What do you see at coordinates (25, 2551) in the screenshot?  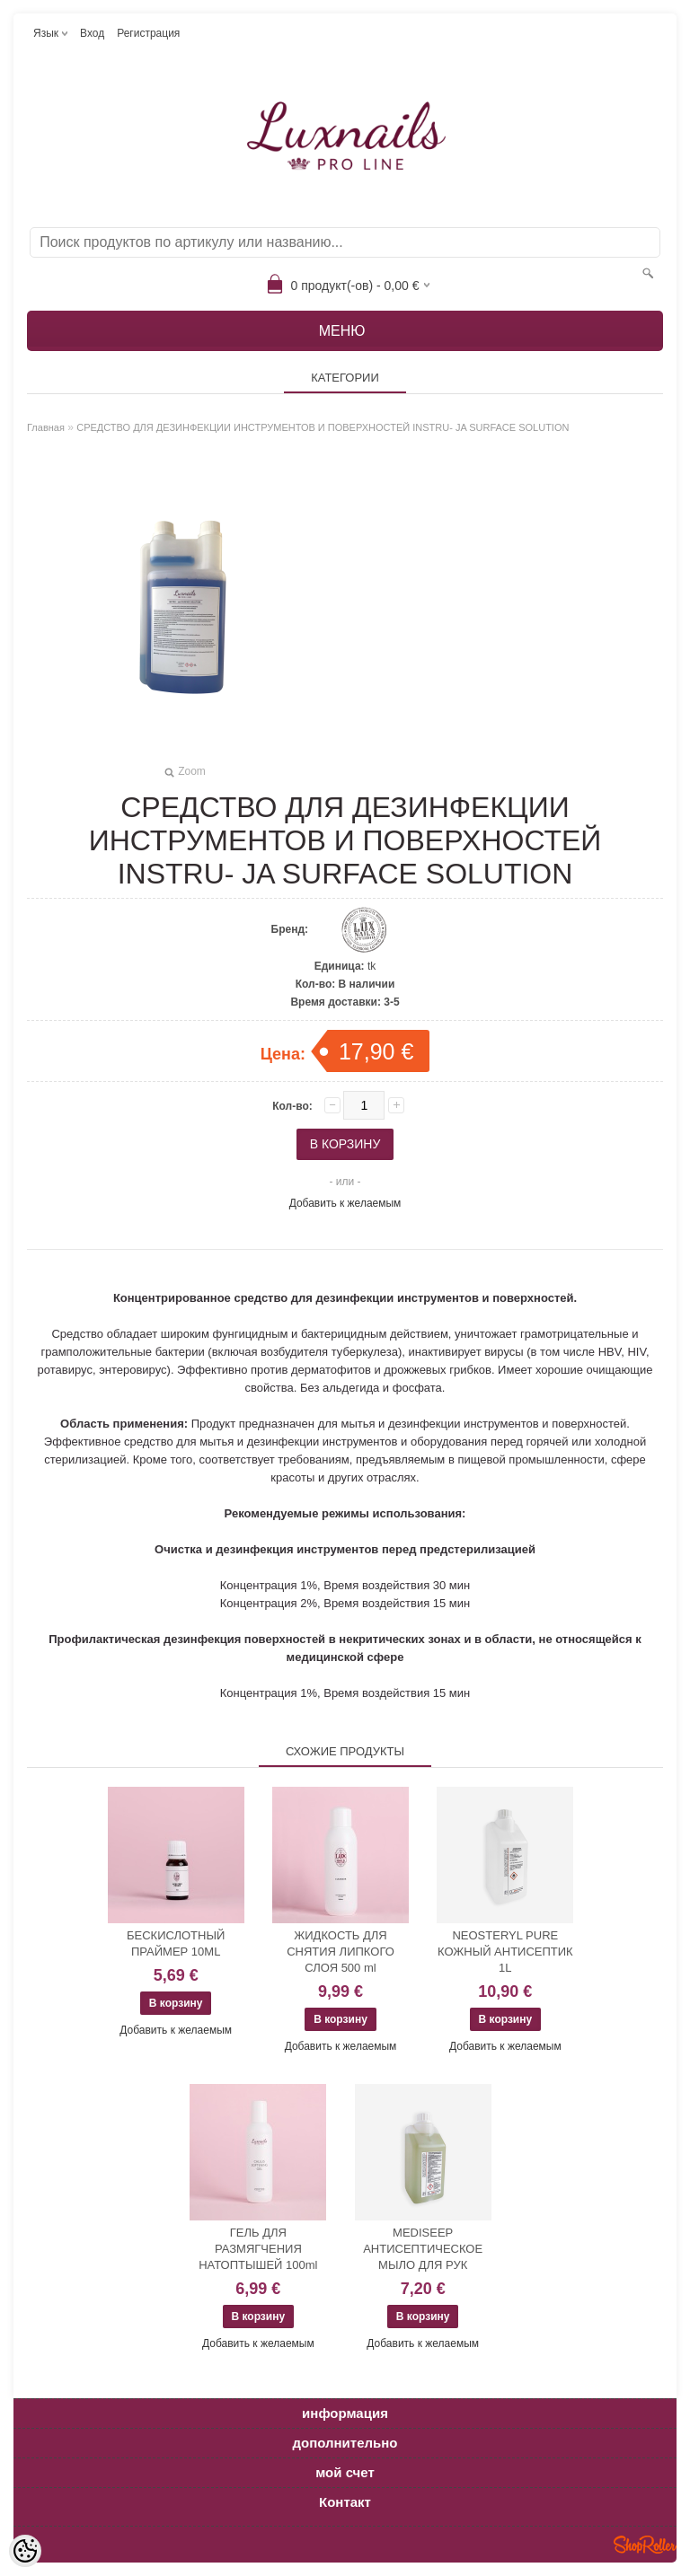 I see `[Cookie Preferences]` at bounding box center [25, 2551].